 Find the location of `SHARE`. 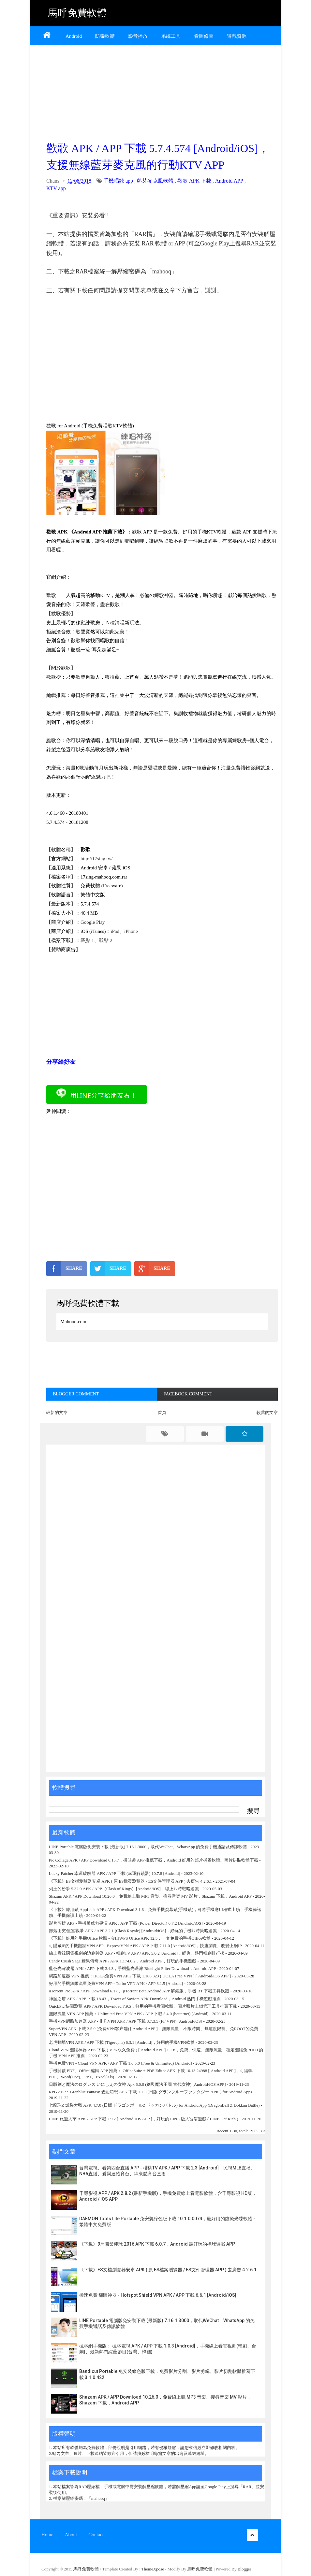

SHARE is located at coordinates (64, 1268).